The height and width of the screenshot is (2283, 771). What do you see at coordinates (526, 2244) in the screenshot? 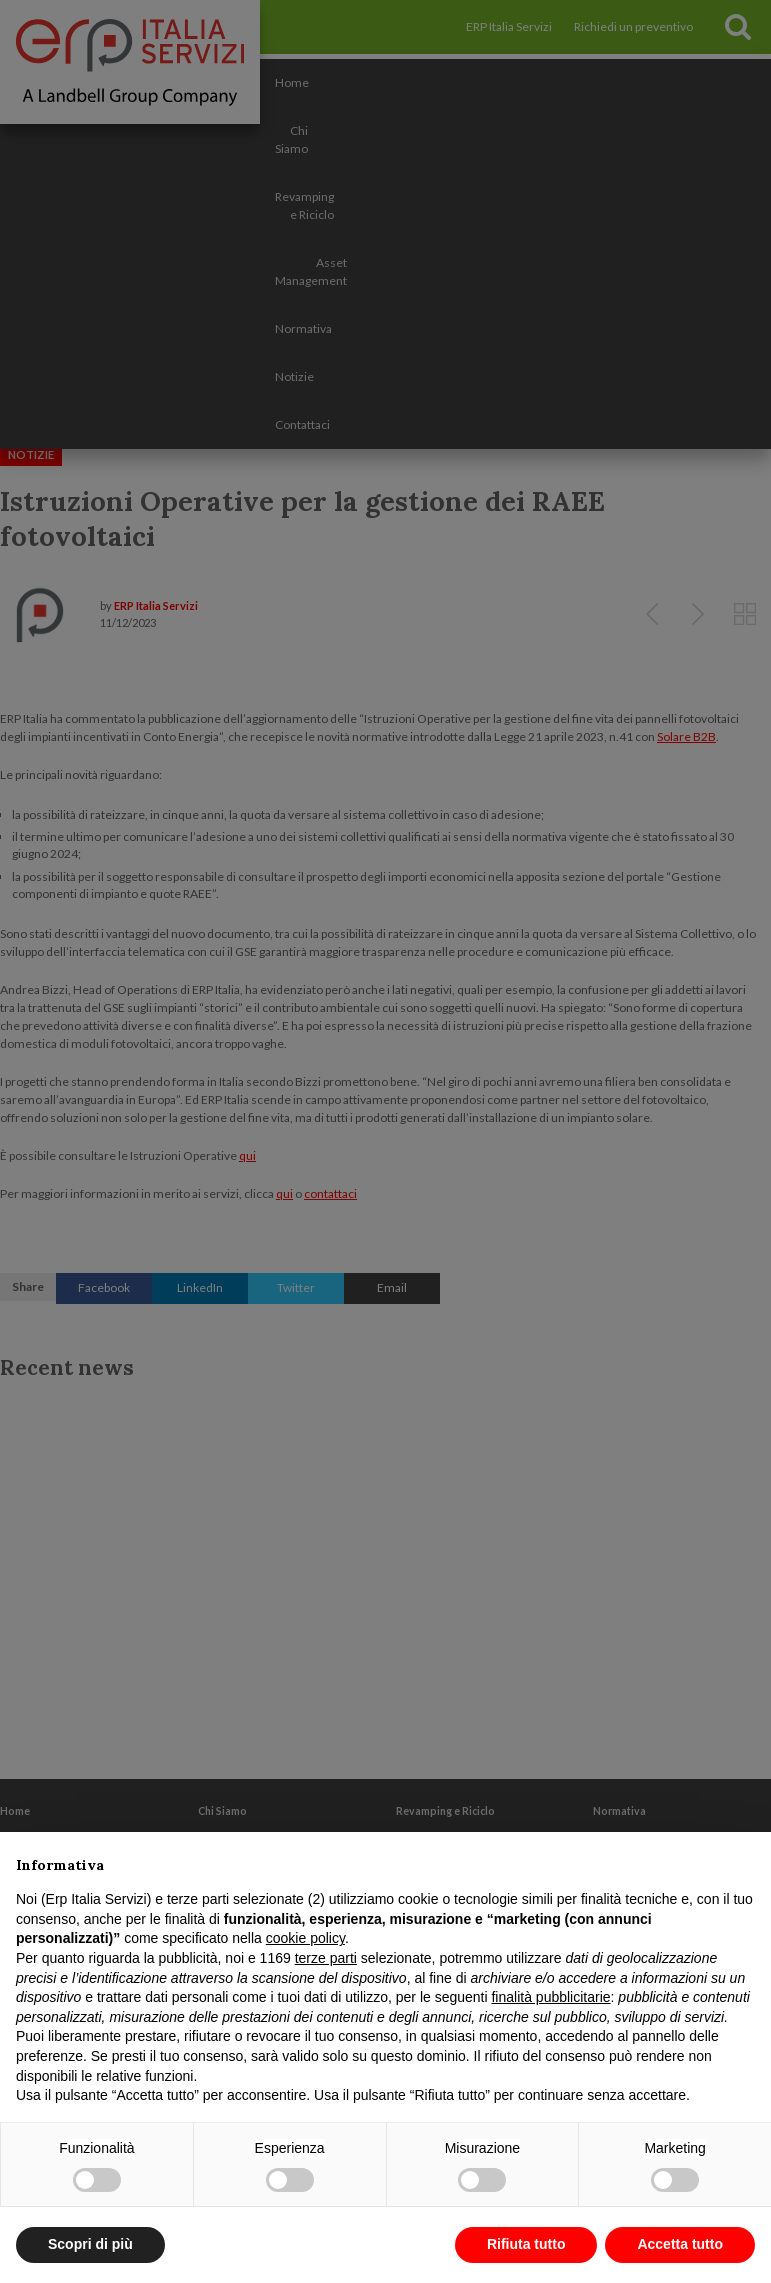
I see `Rifiuta tutto [button]` at bounding box center [526, 2244].